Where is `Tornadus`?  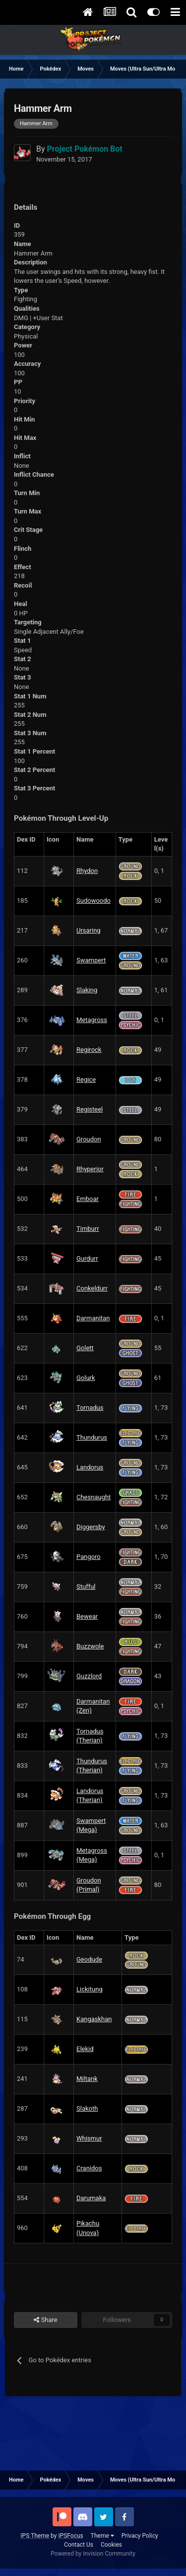
Tornadus is located at coordinates (89, 1407).